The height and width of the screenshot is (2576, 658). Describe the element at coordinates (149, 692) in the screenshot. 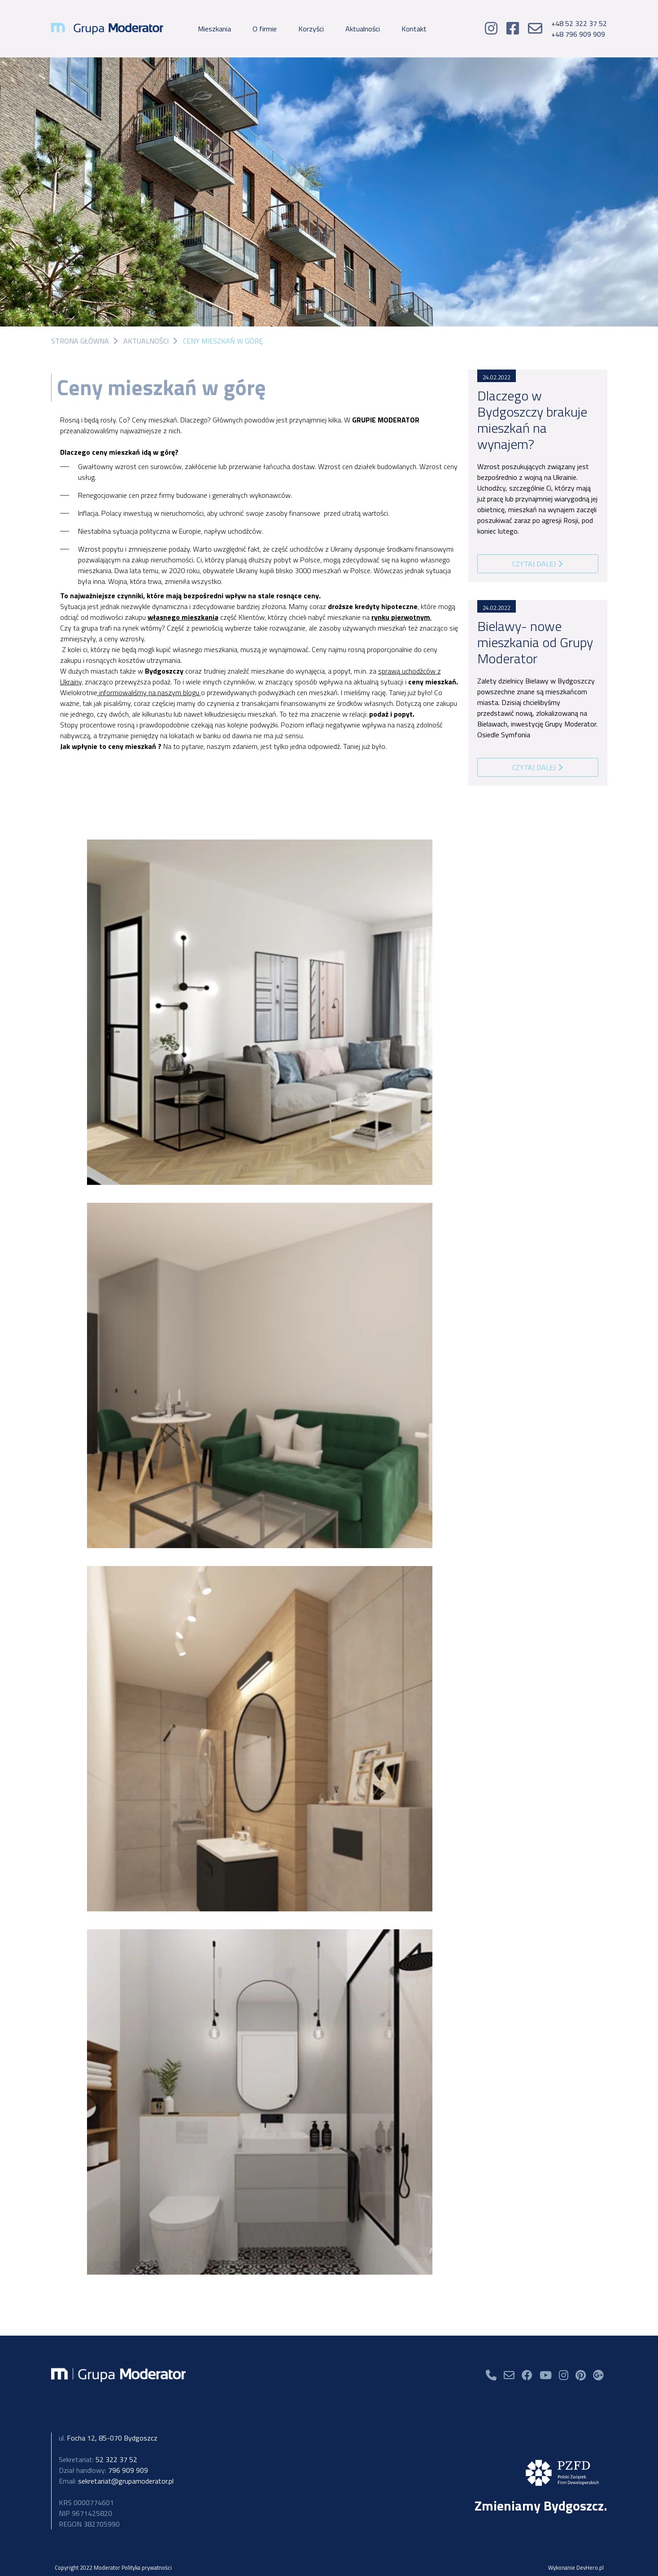

I see `informowaliśmy na naszym blogu` at that location.